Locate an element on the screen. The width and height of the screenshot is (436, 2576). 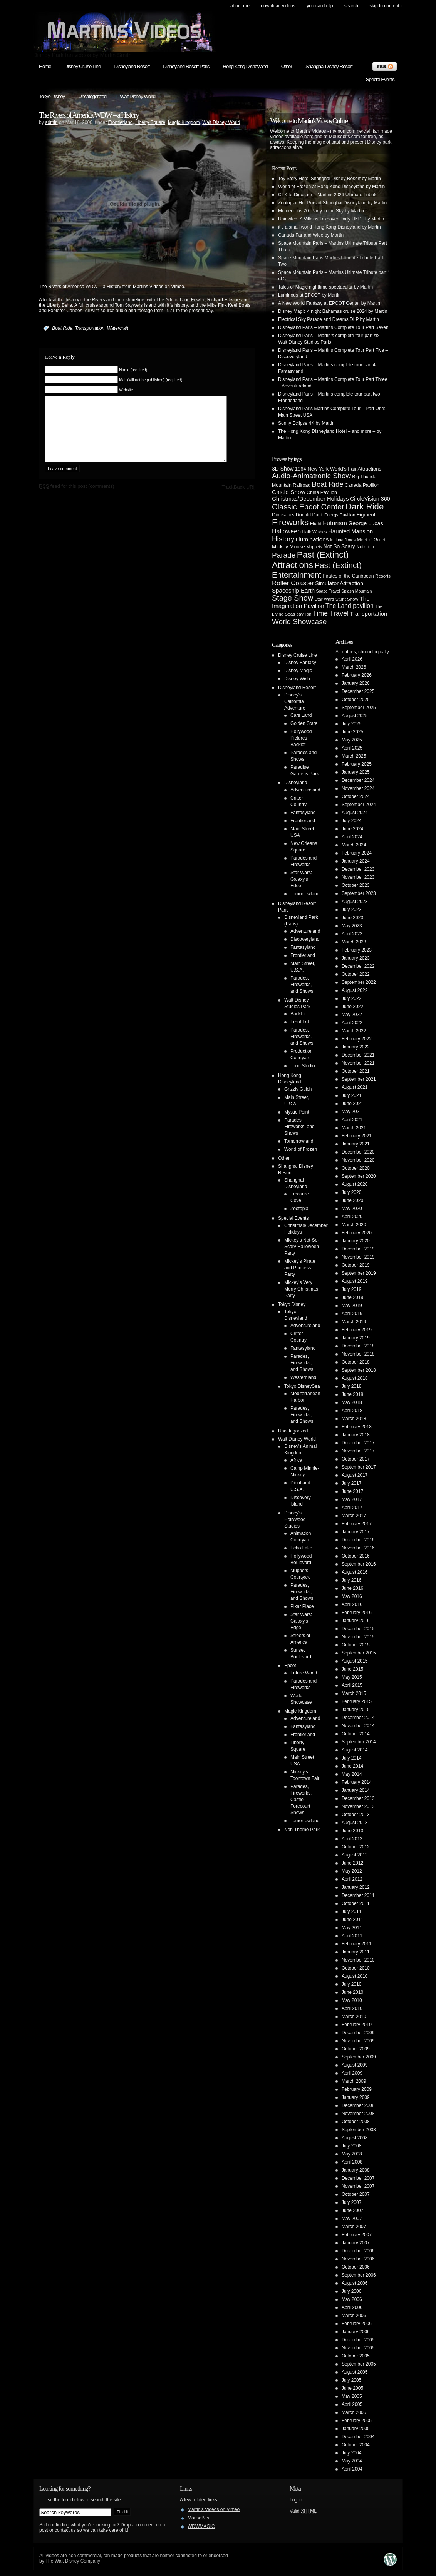
December 2022 is located at coordinates (358, 966).